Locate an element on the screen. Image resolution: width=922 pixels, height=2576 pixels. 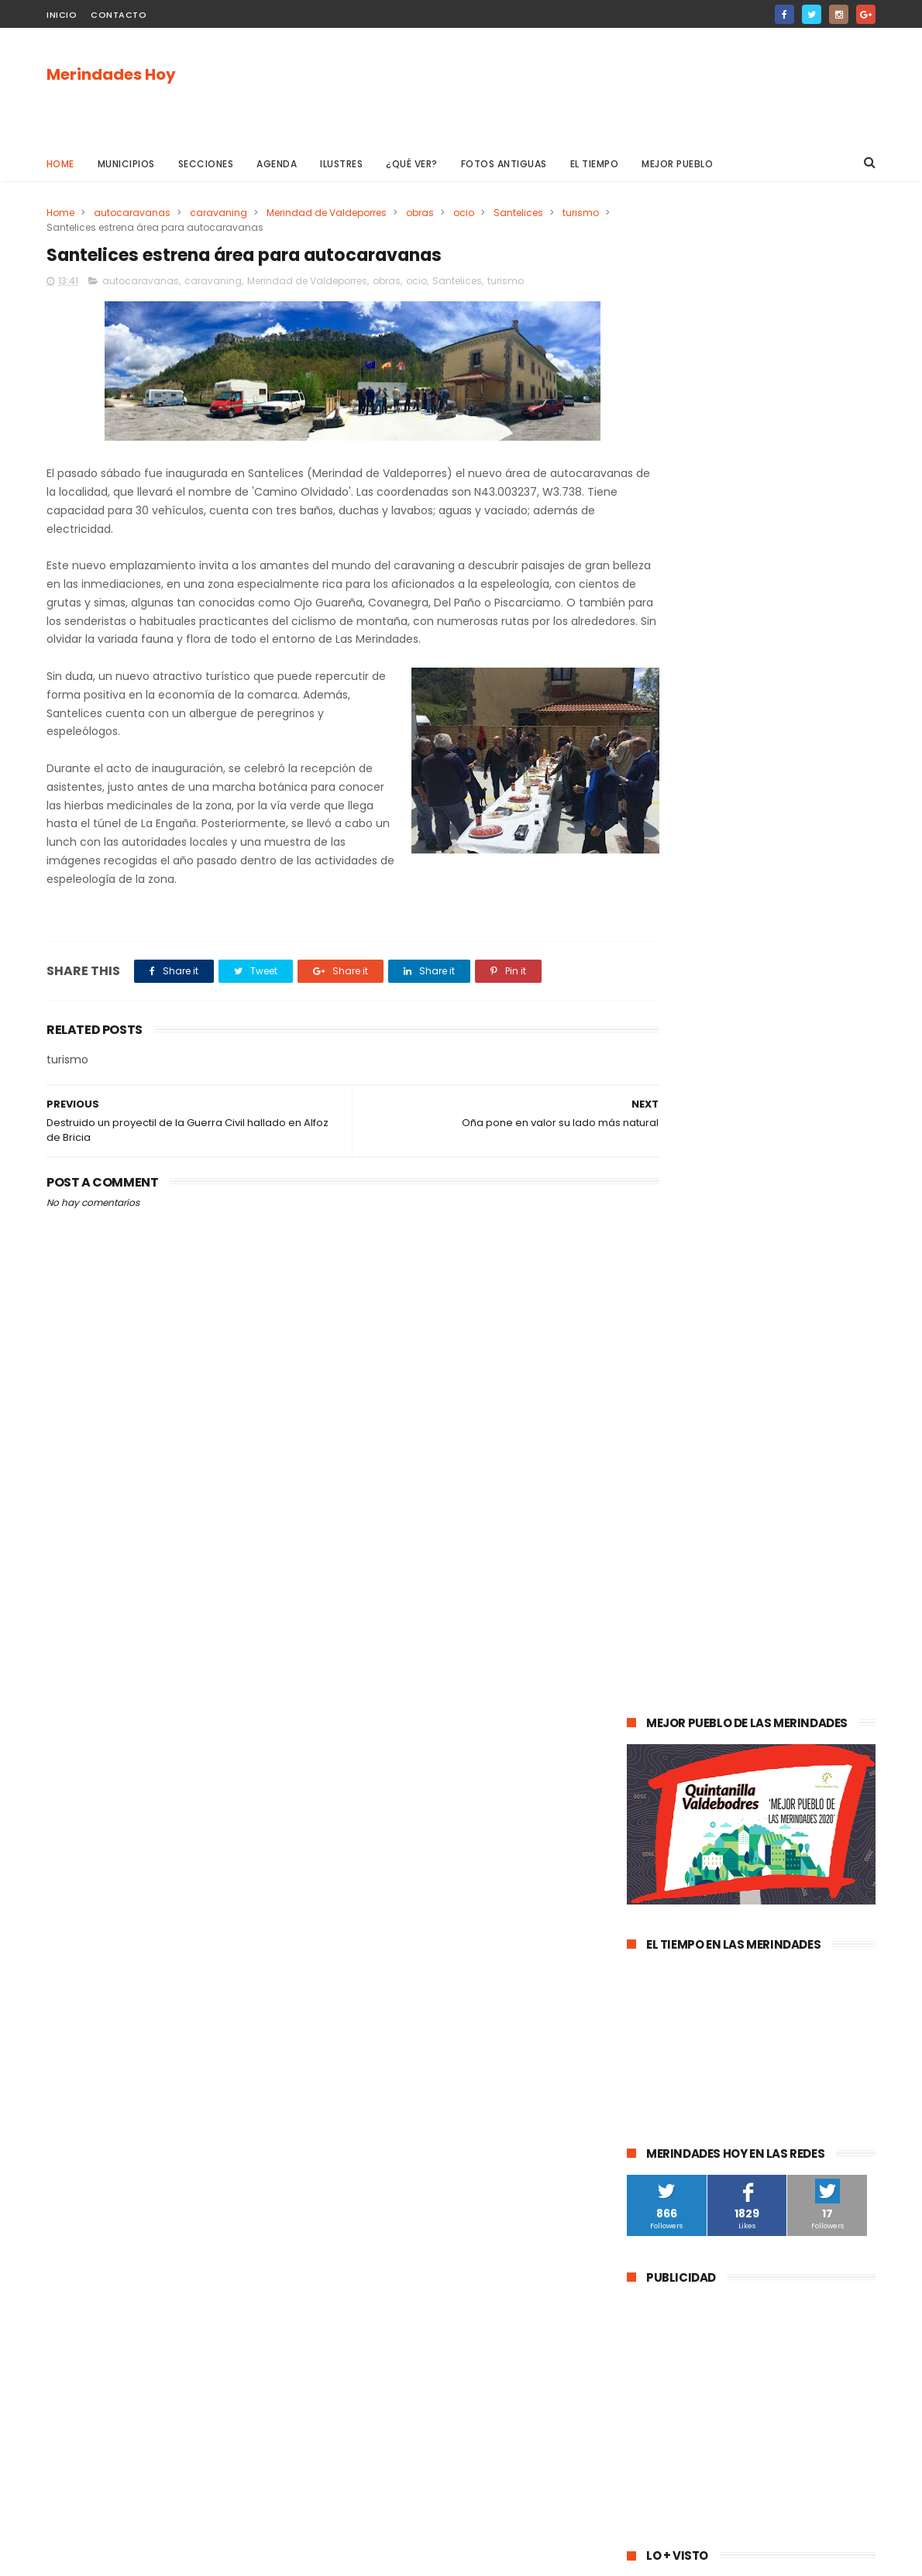
Alfoz de Santa Gadea is located at coordinates (687, 1947).